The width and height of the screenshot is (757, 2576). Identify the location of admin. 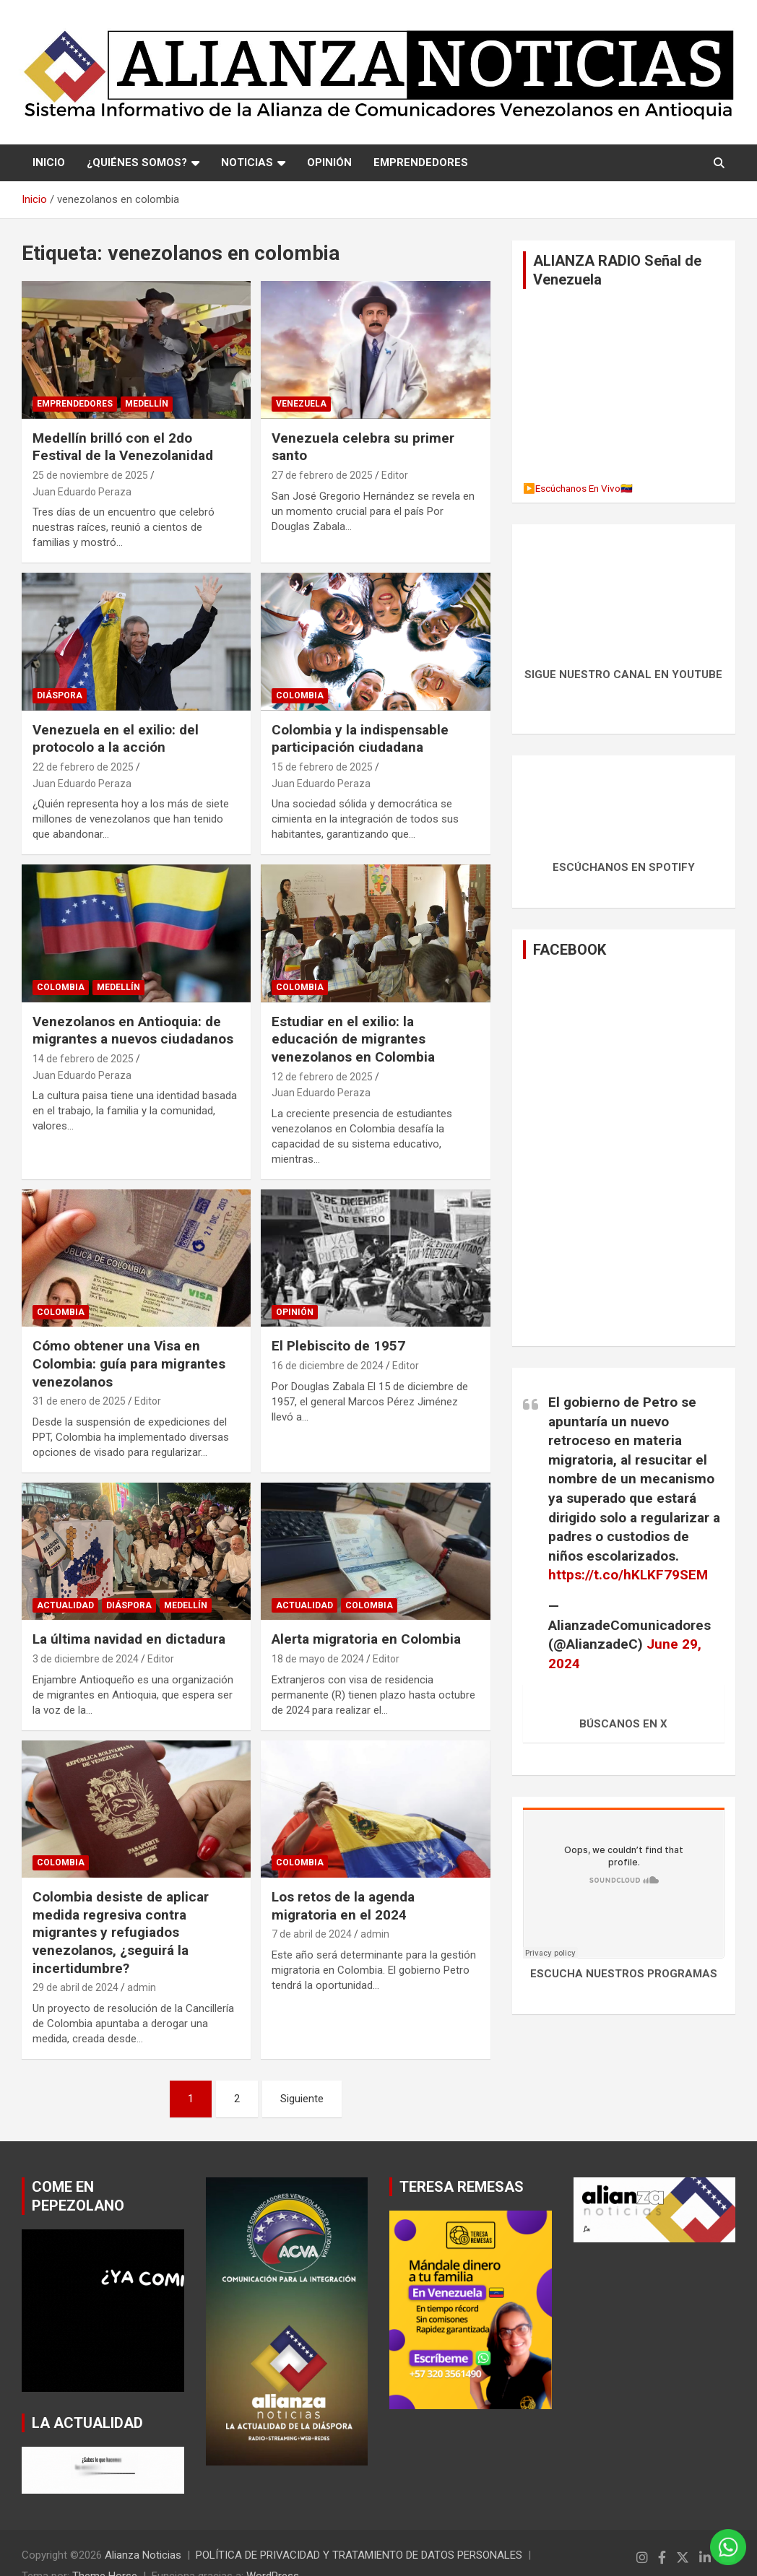
(141, 1987).